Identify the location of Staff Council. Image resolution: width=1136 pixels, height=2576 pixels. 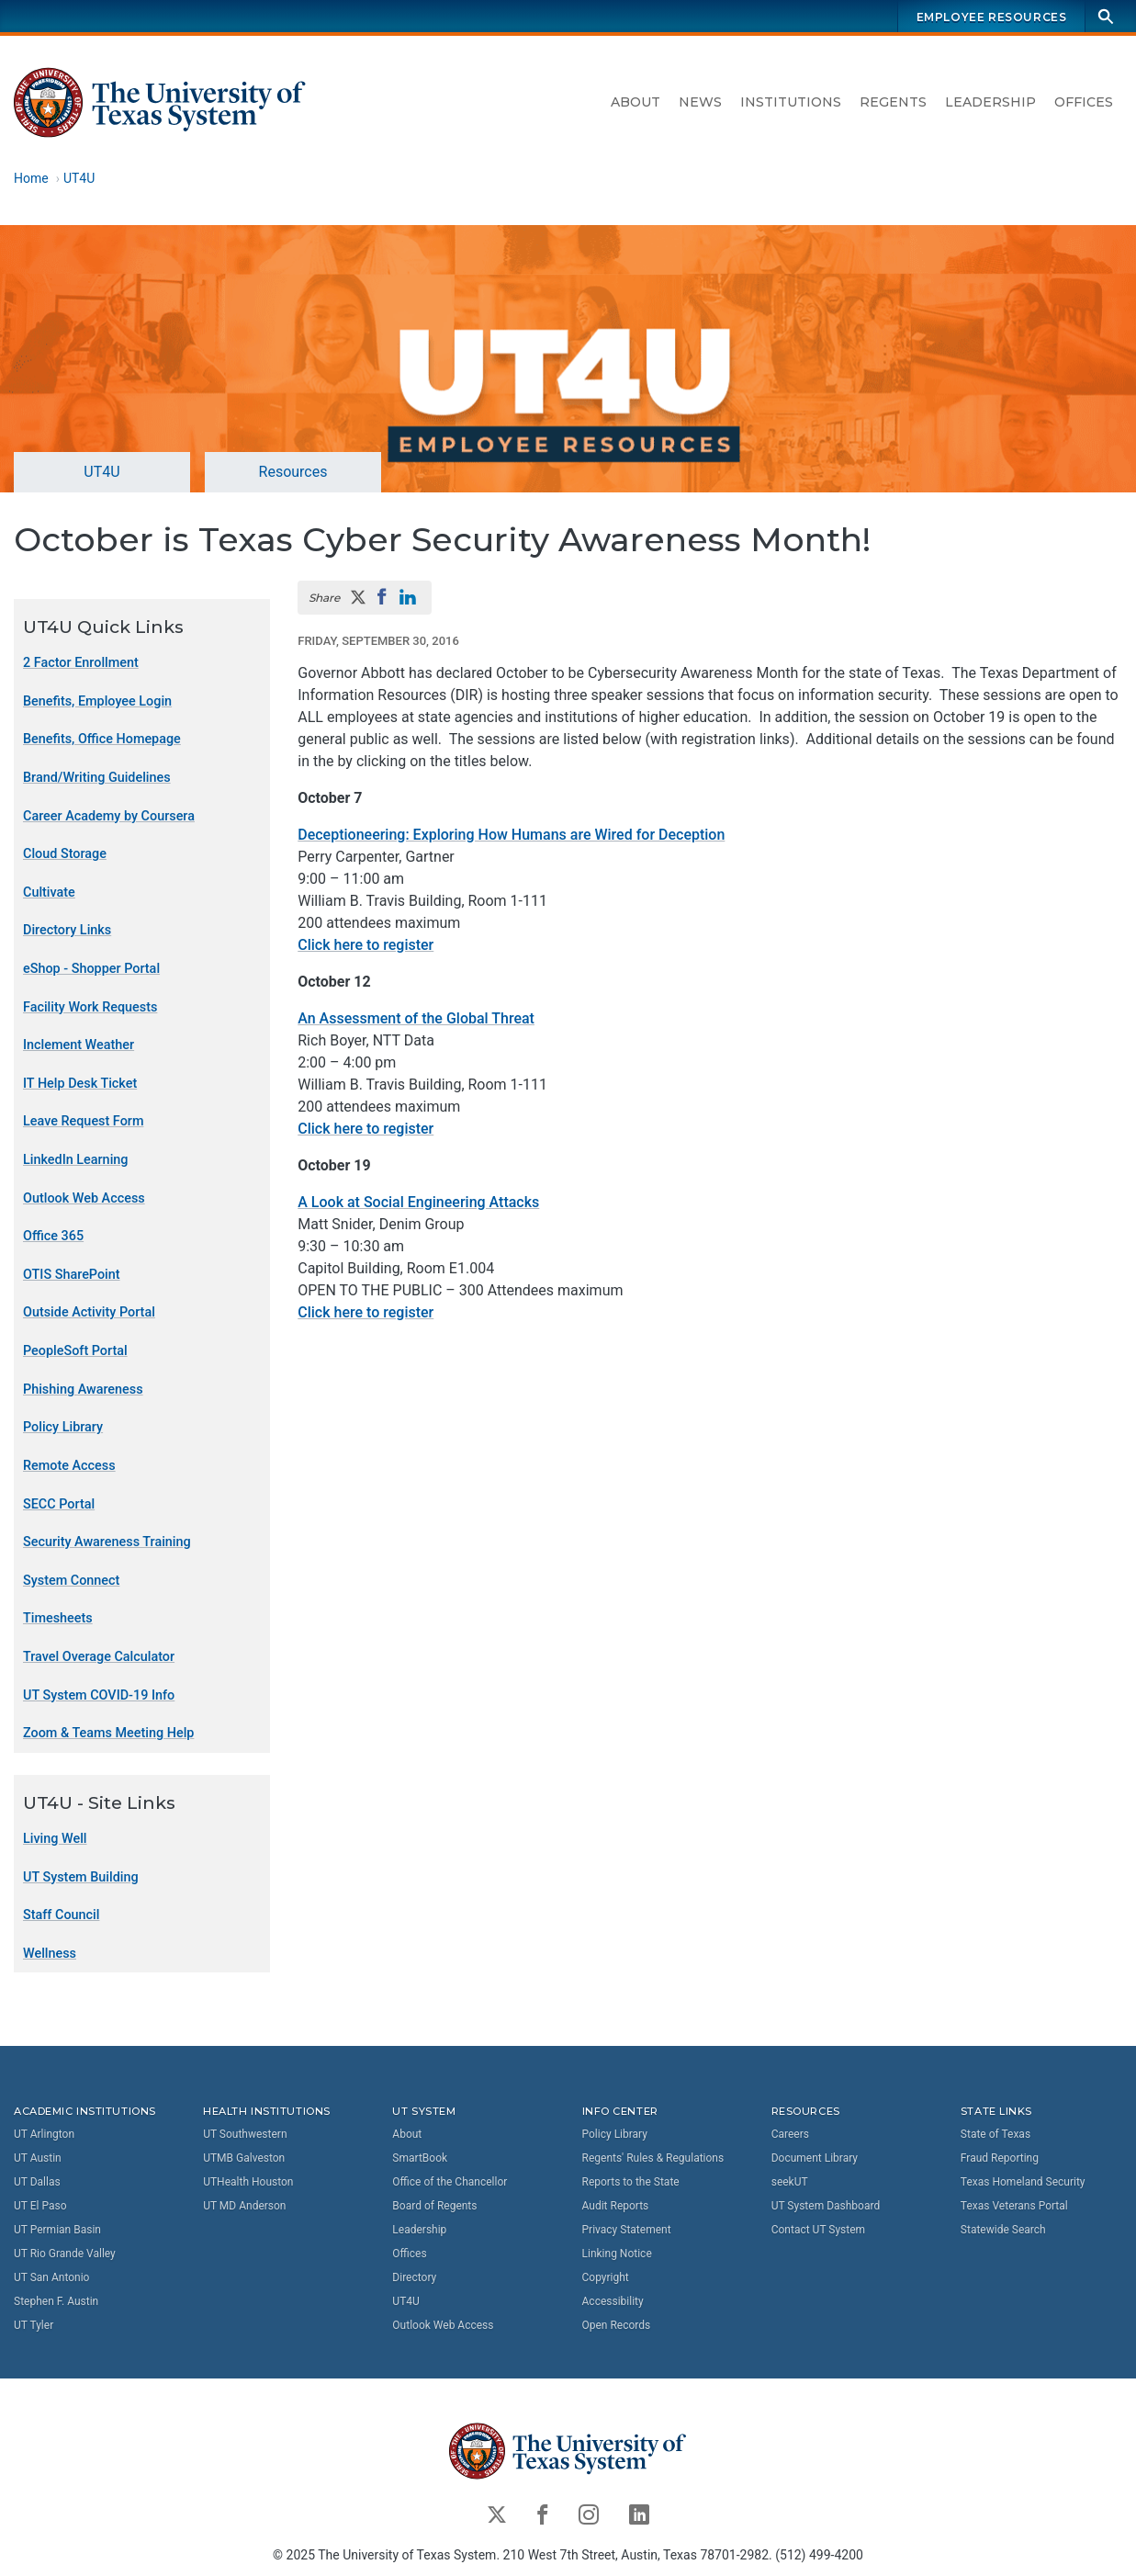
(61, 1915).